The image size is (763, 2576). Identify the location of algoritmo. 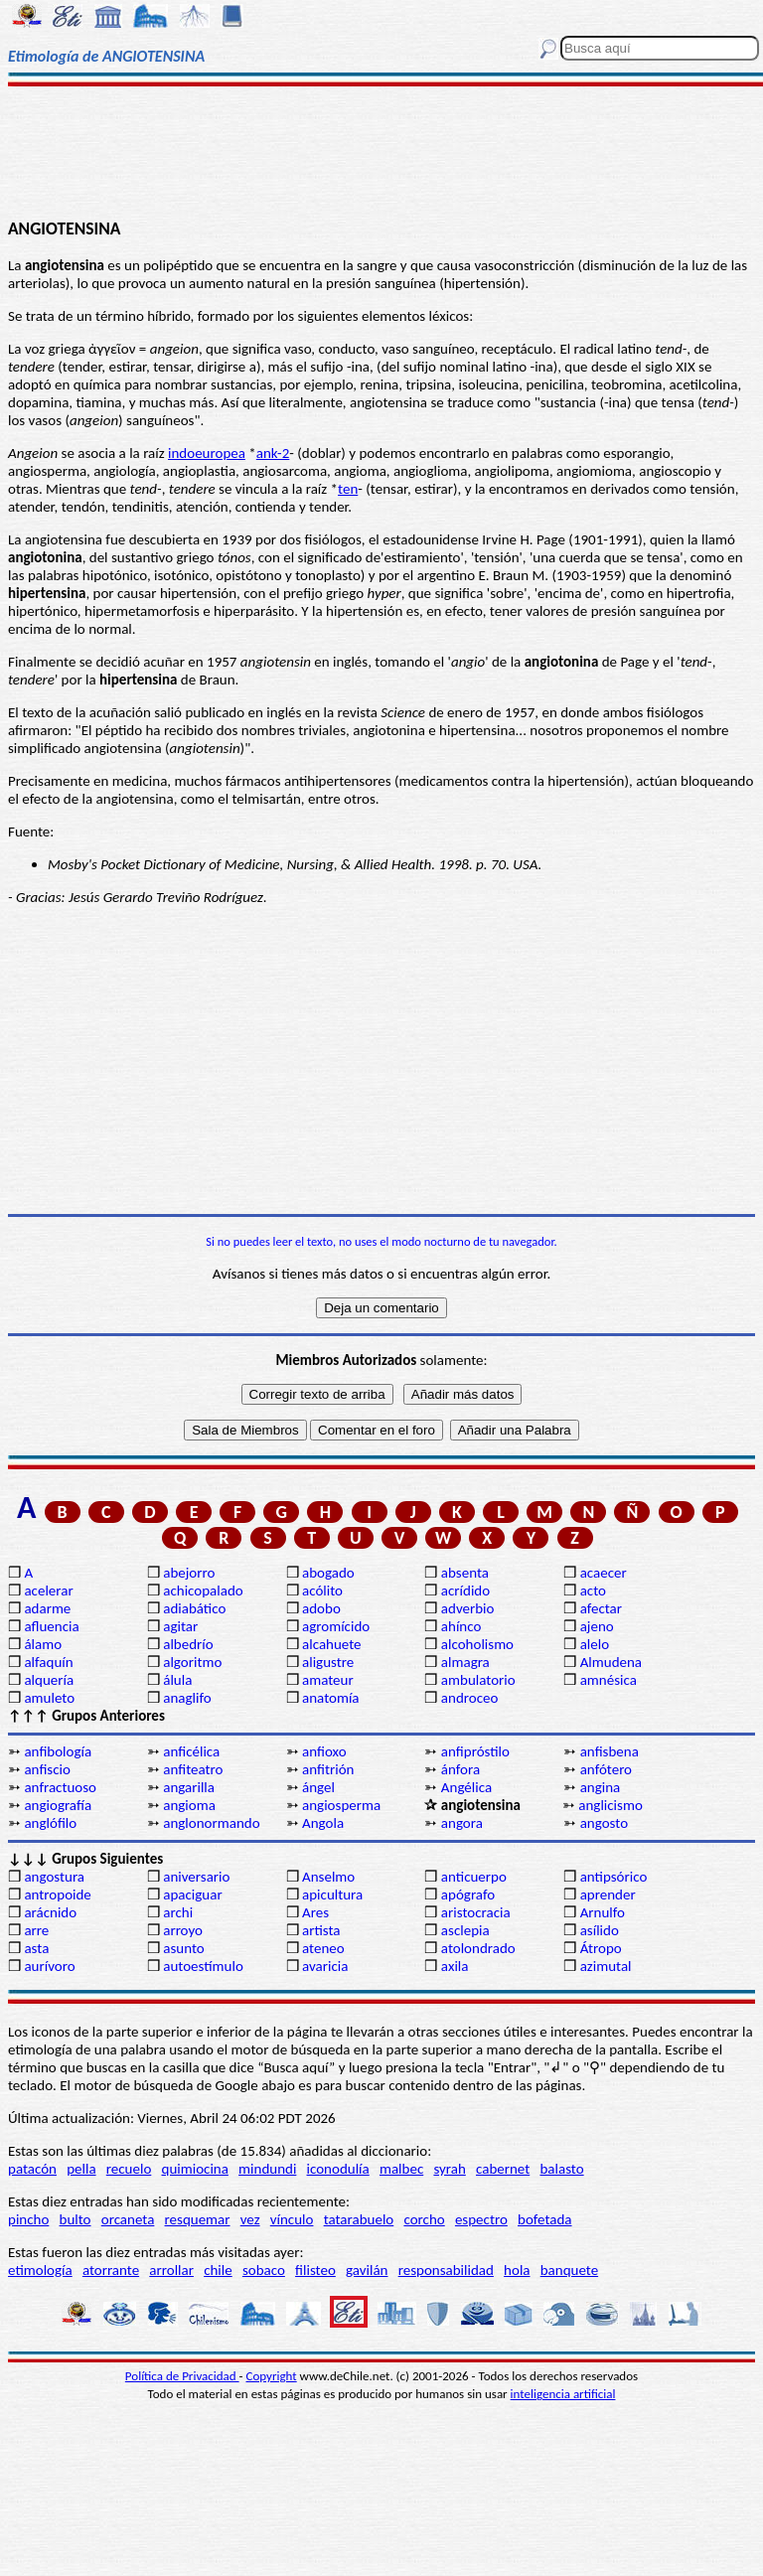
(192, 1662).